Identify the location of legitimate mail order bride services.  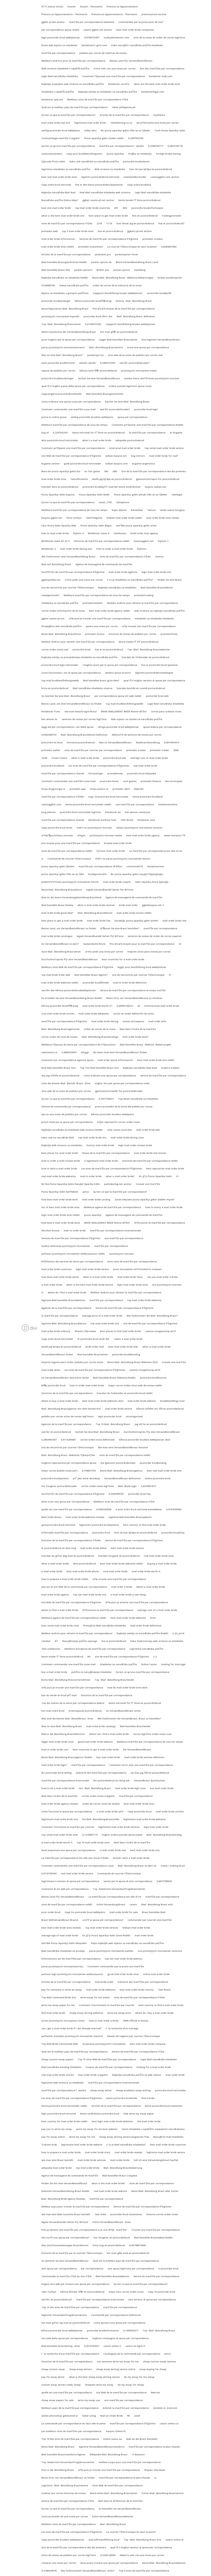
(118, 1827).